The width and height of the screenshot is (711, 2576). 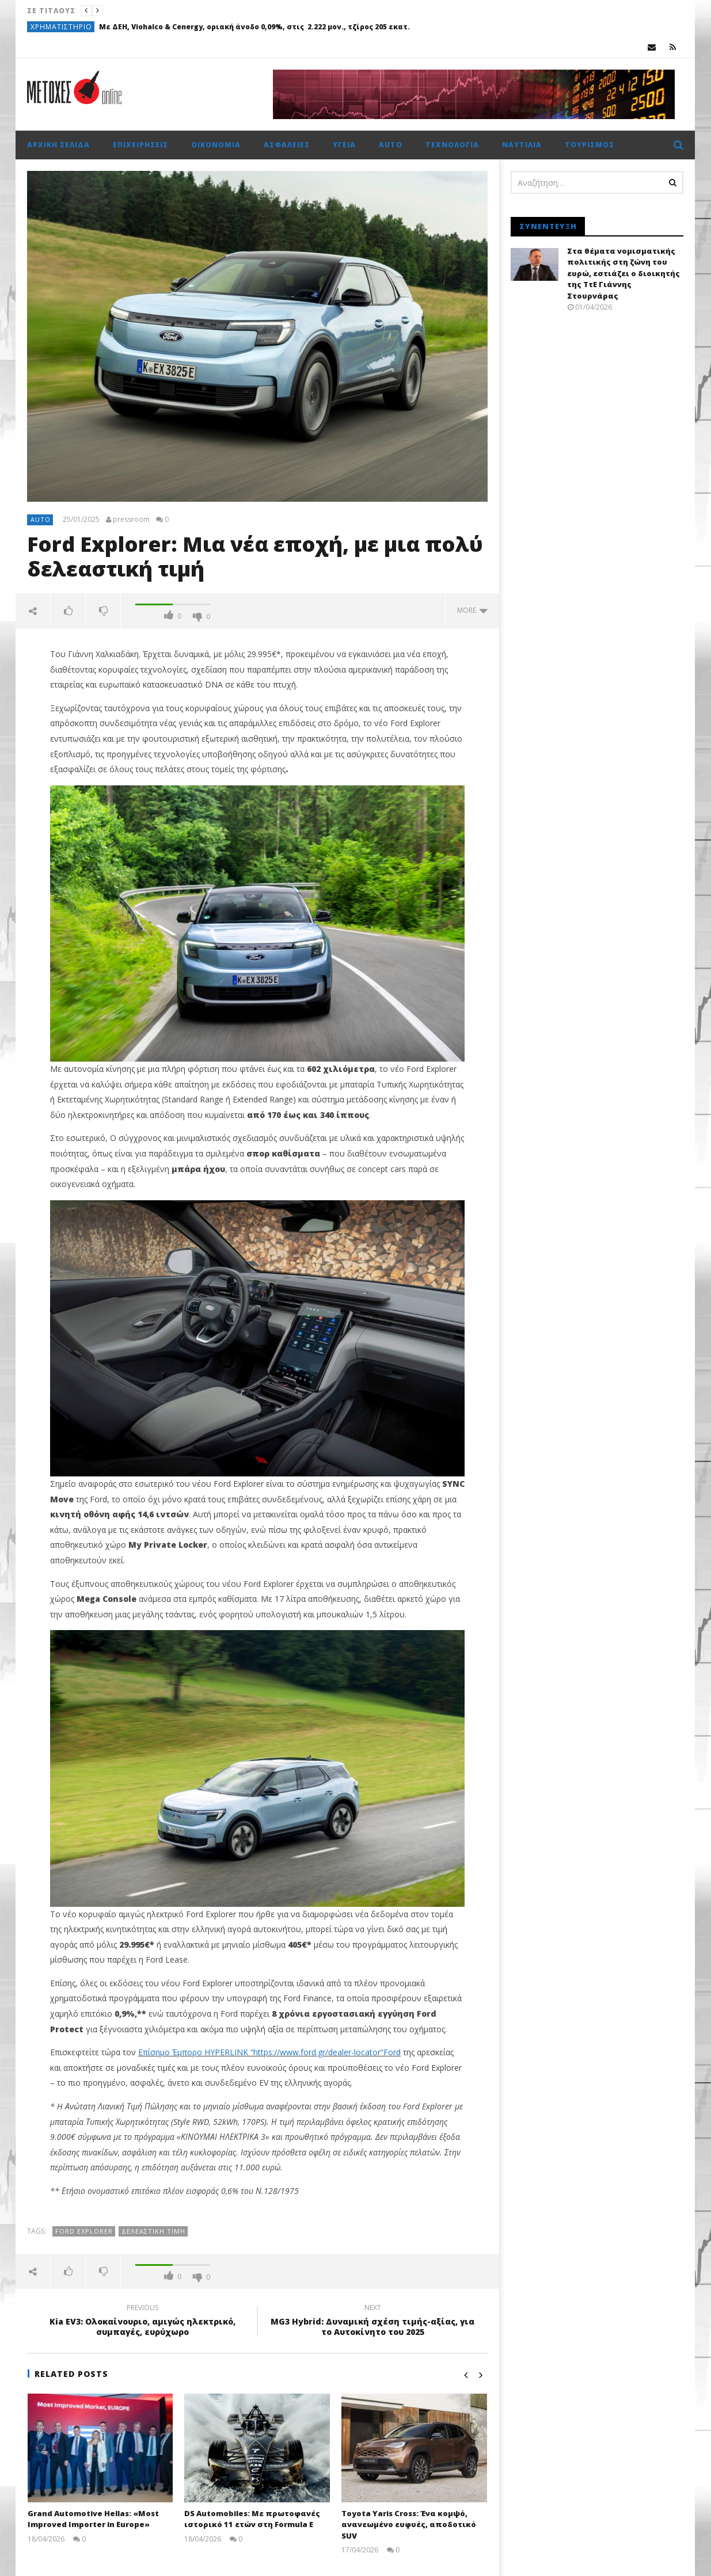 I want to click on Αρχική σελίδα, so click(x=58, y=145).